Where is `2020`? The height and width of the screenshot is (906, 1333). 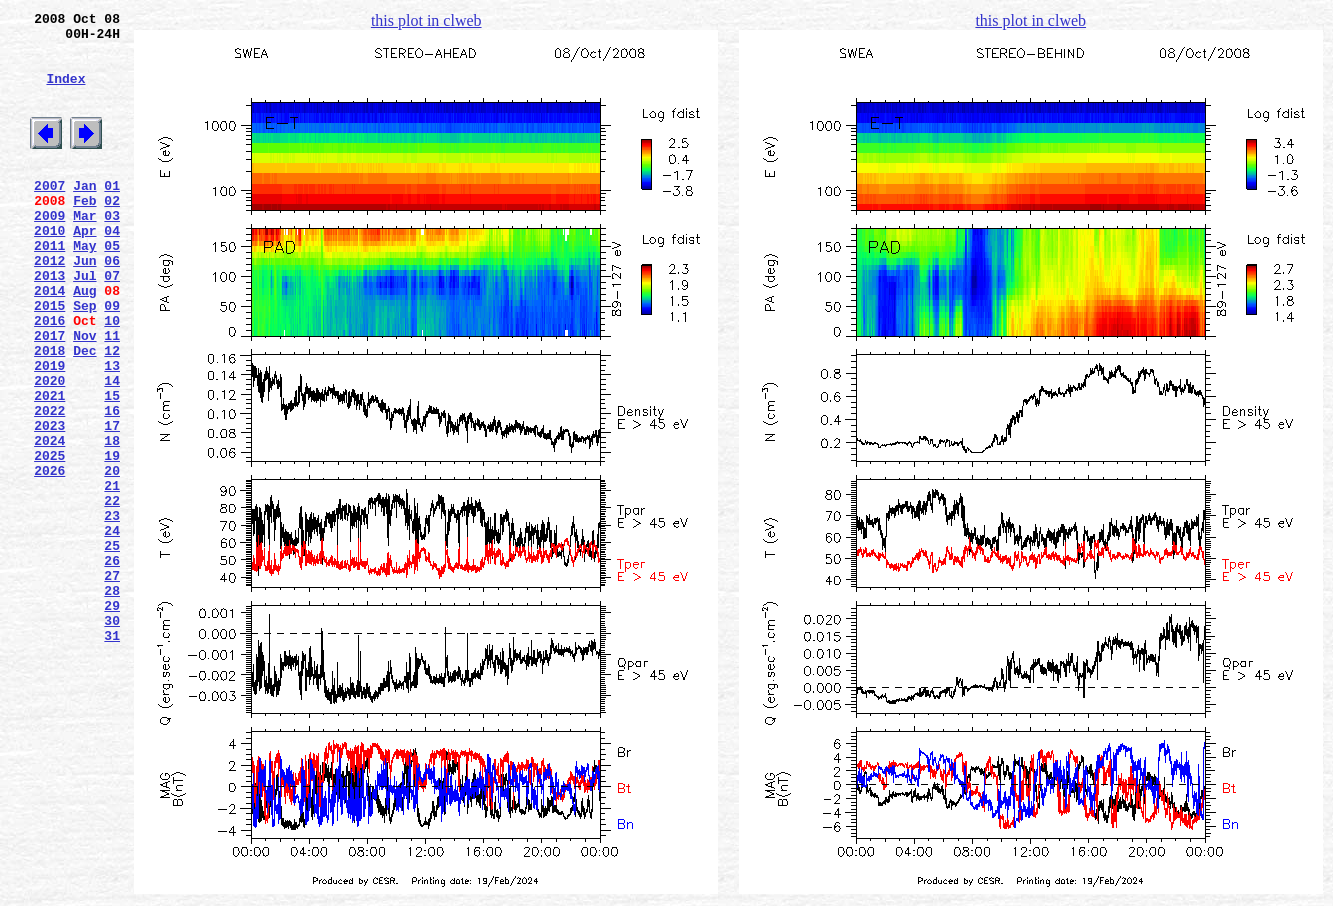 2020 is located at coordinates (49, 449).